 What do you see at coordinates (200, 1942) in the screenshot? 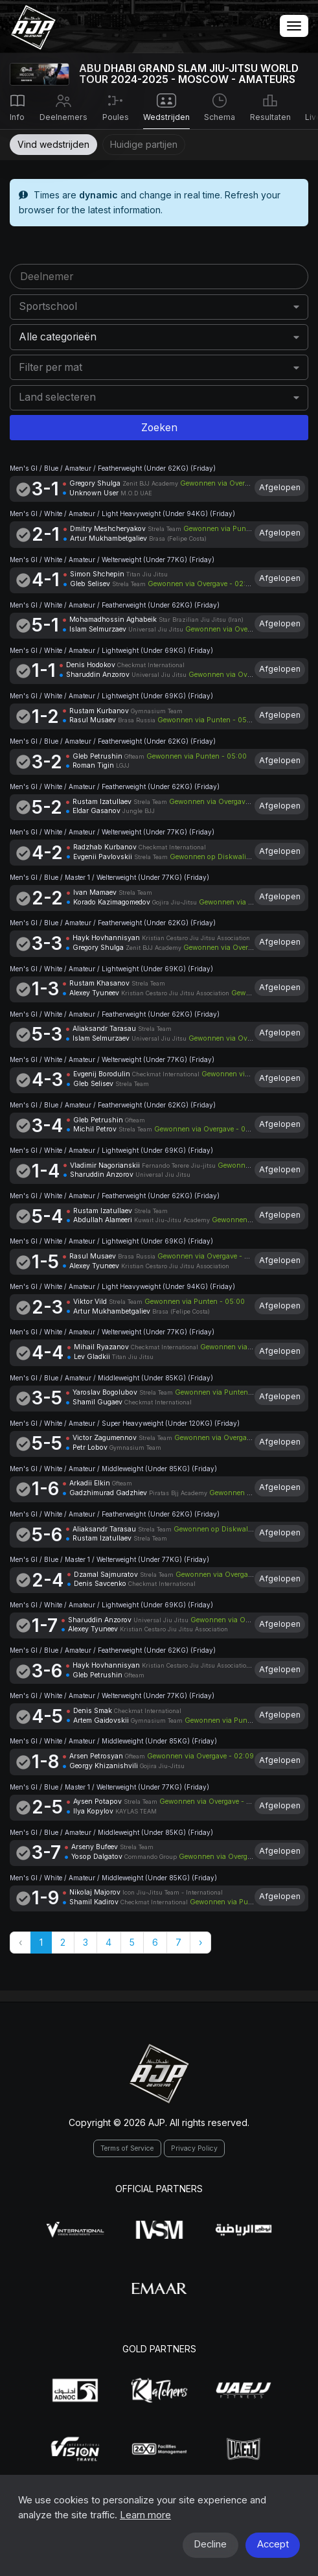
I see `› [Volgende »]` at bounding box center [200, 1942].